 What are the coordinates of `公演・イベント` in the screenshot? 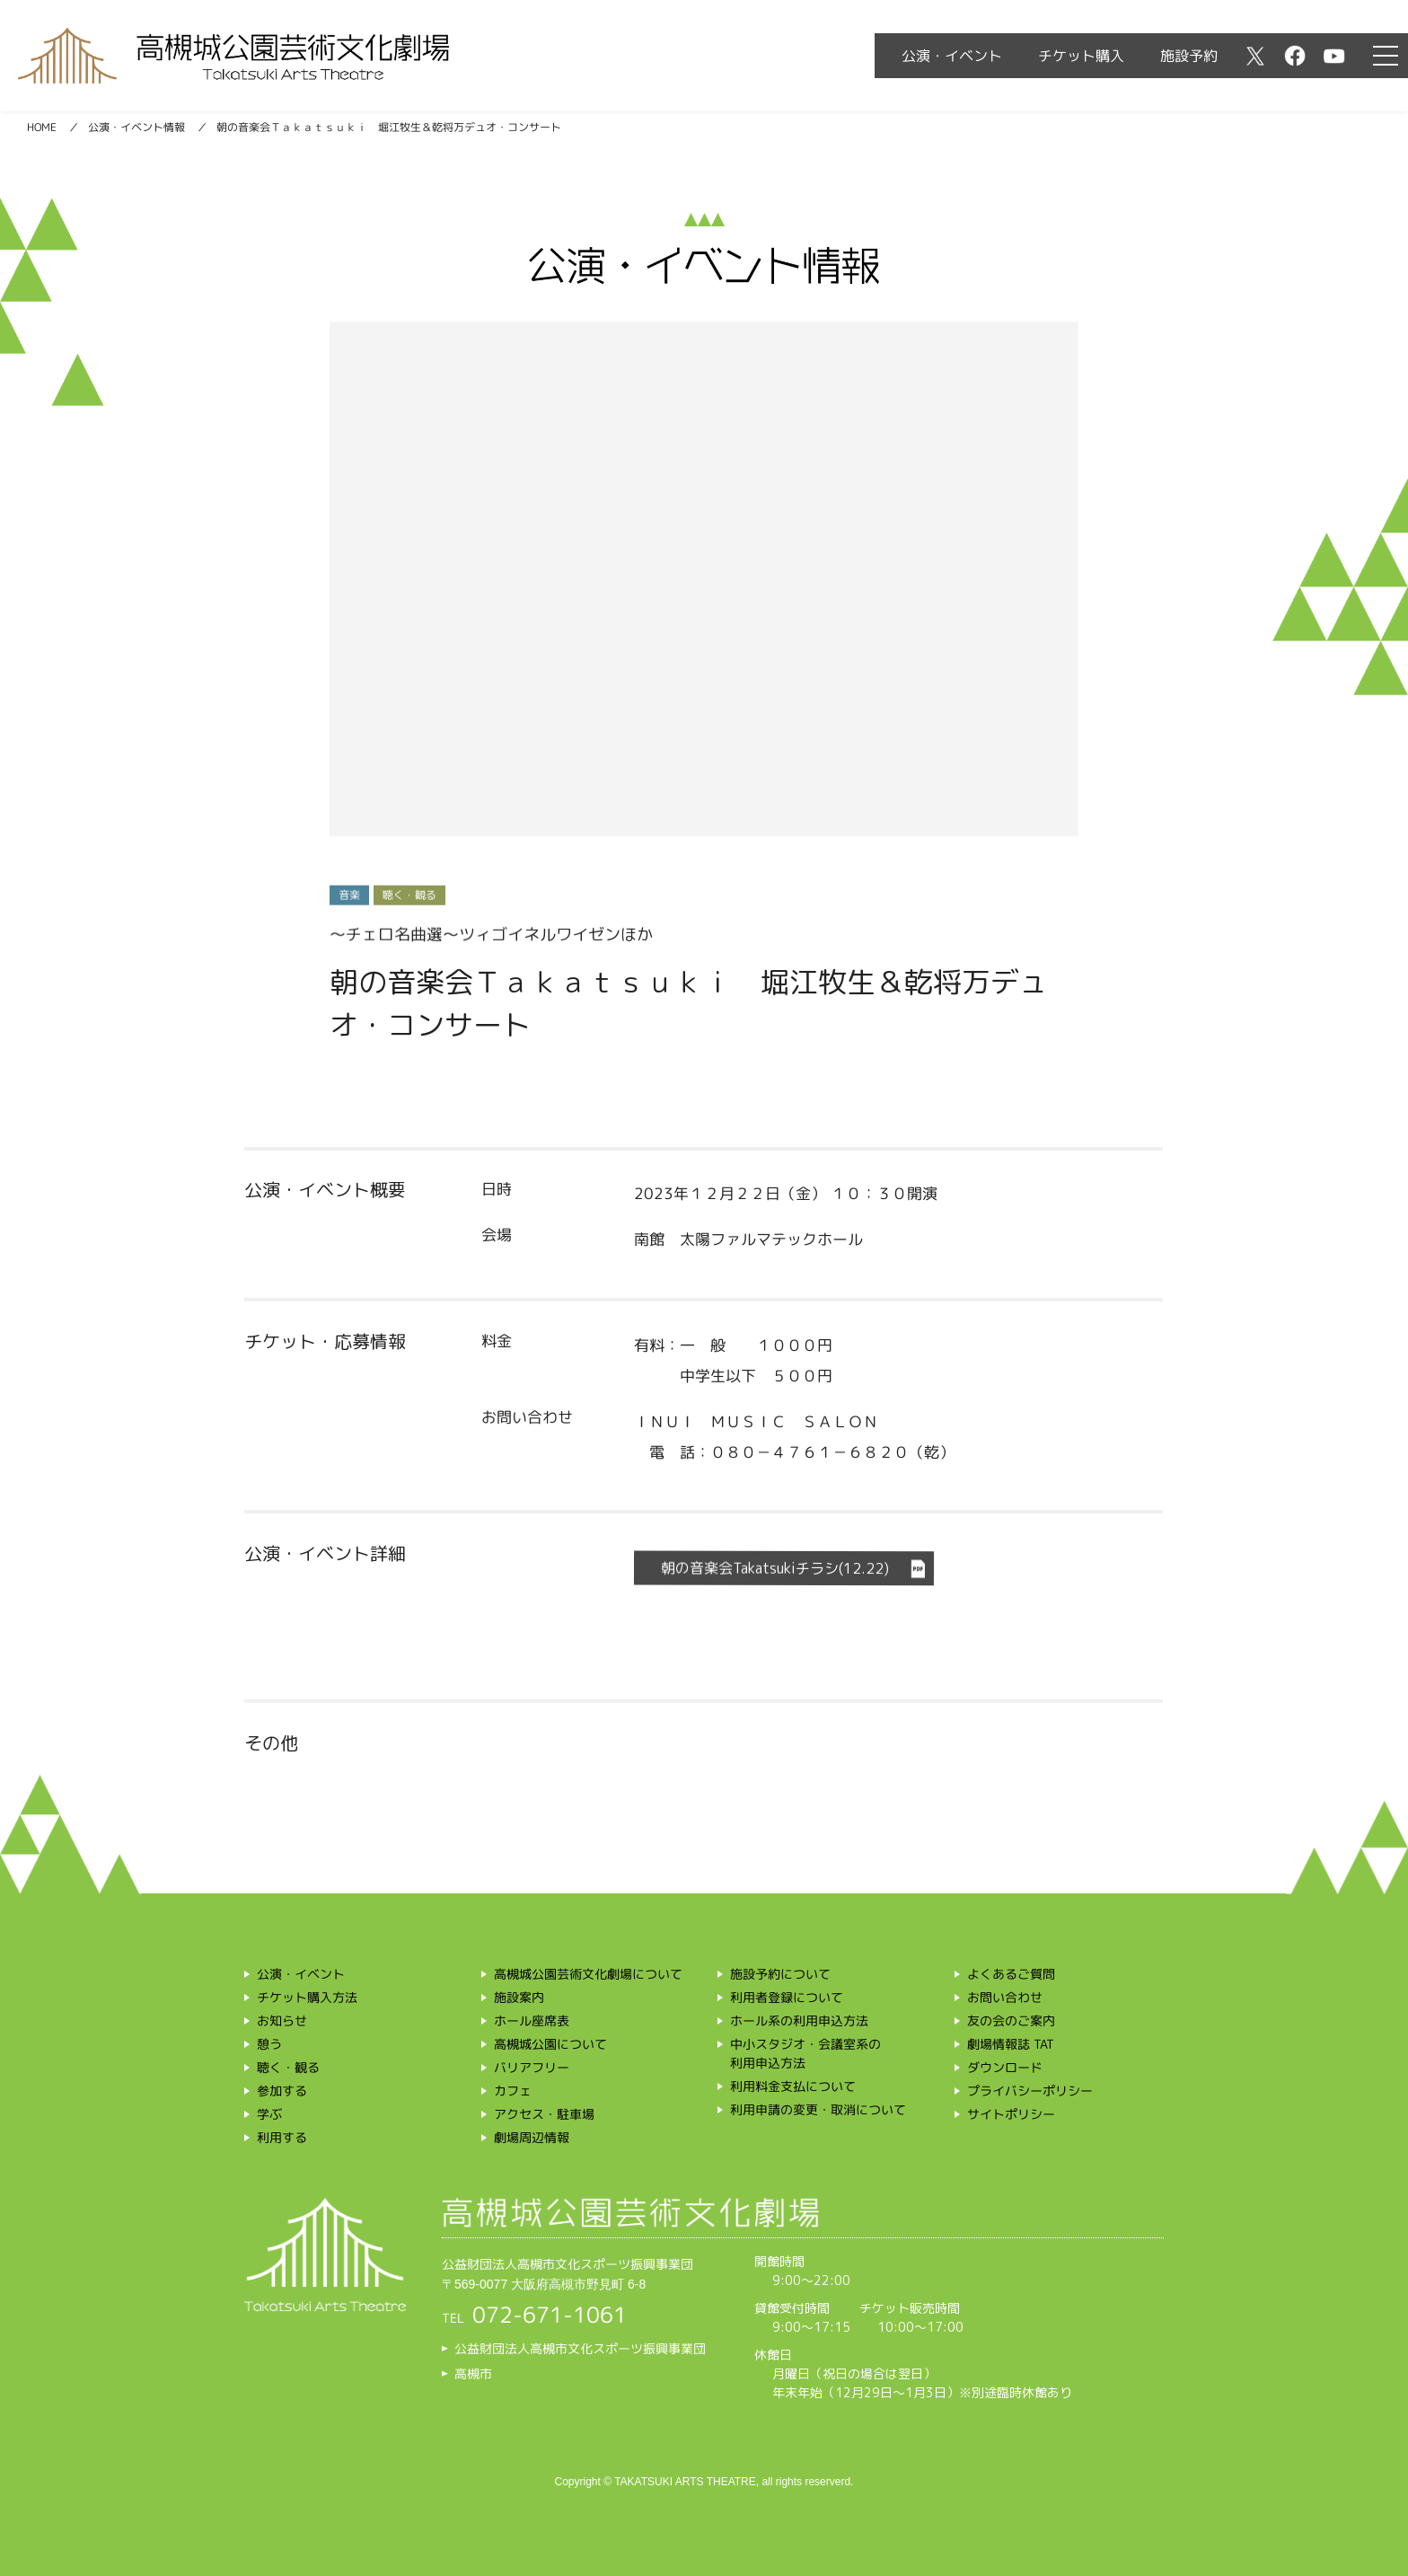 It's located at (952, 56).